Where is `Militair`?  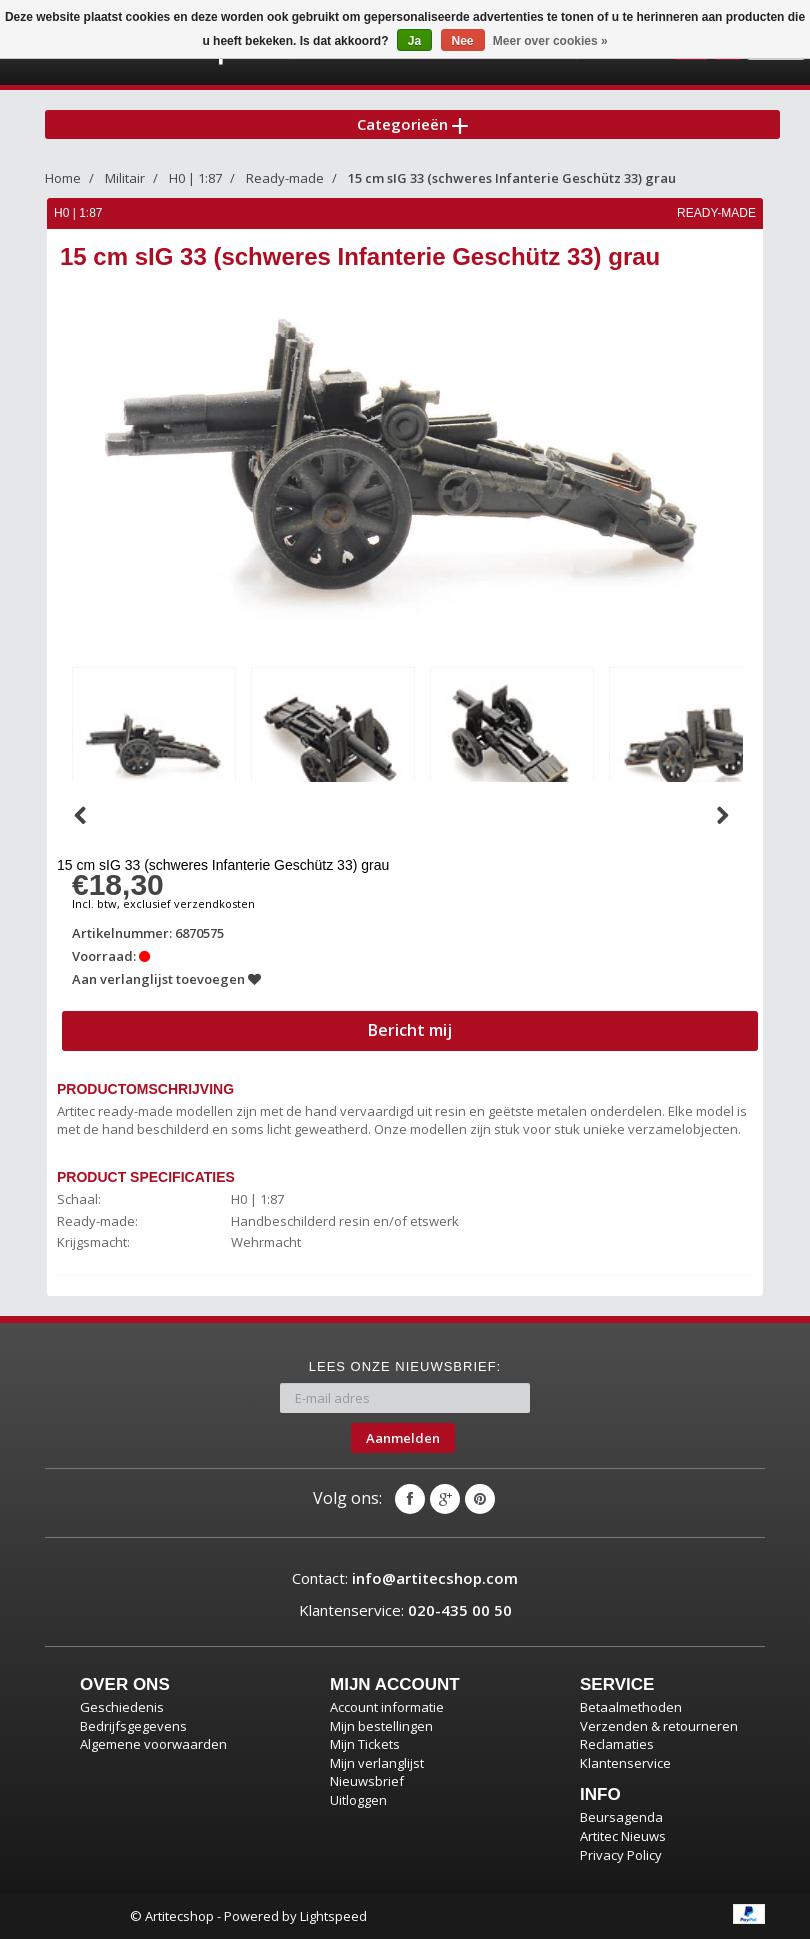 Militair is located at coordinates (125, 178).